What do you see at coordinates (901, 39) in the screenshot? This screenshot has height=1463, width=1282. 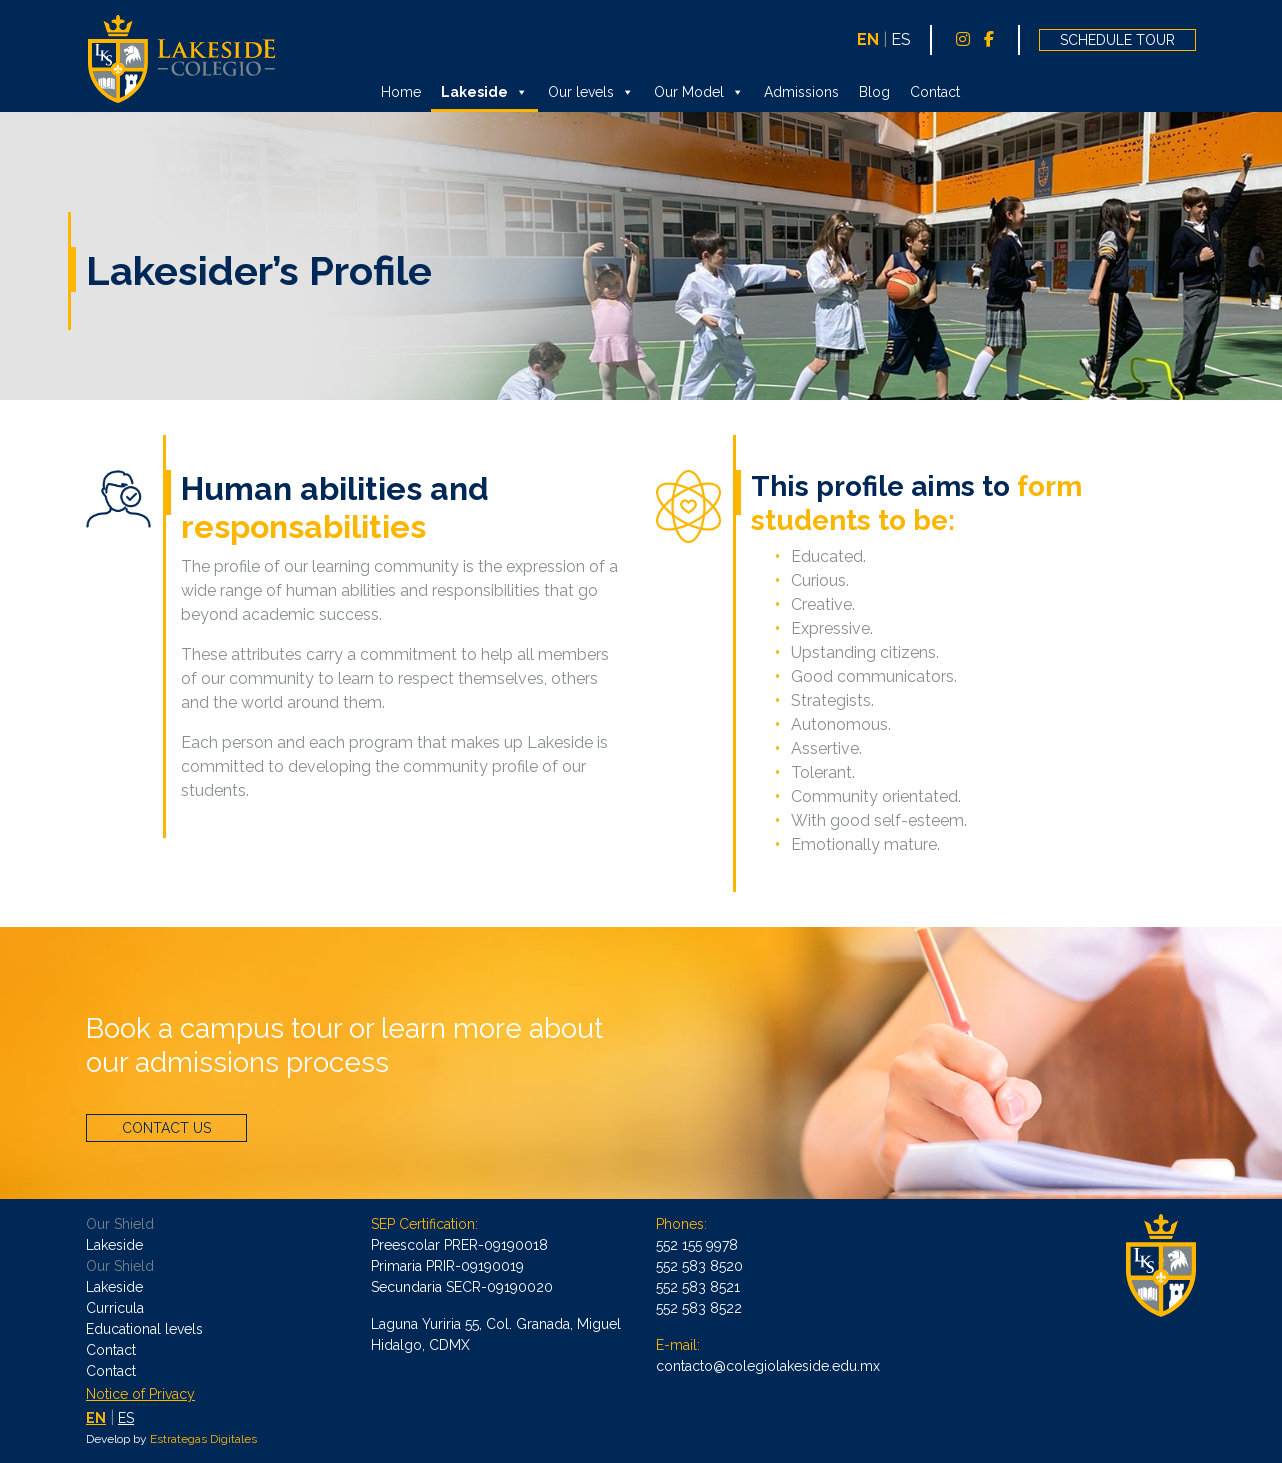 I see `ES` at bounding box center [901, 39].